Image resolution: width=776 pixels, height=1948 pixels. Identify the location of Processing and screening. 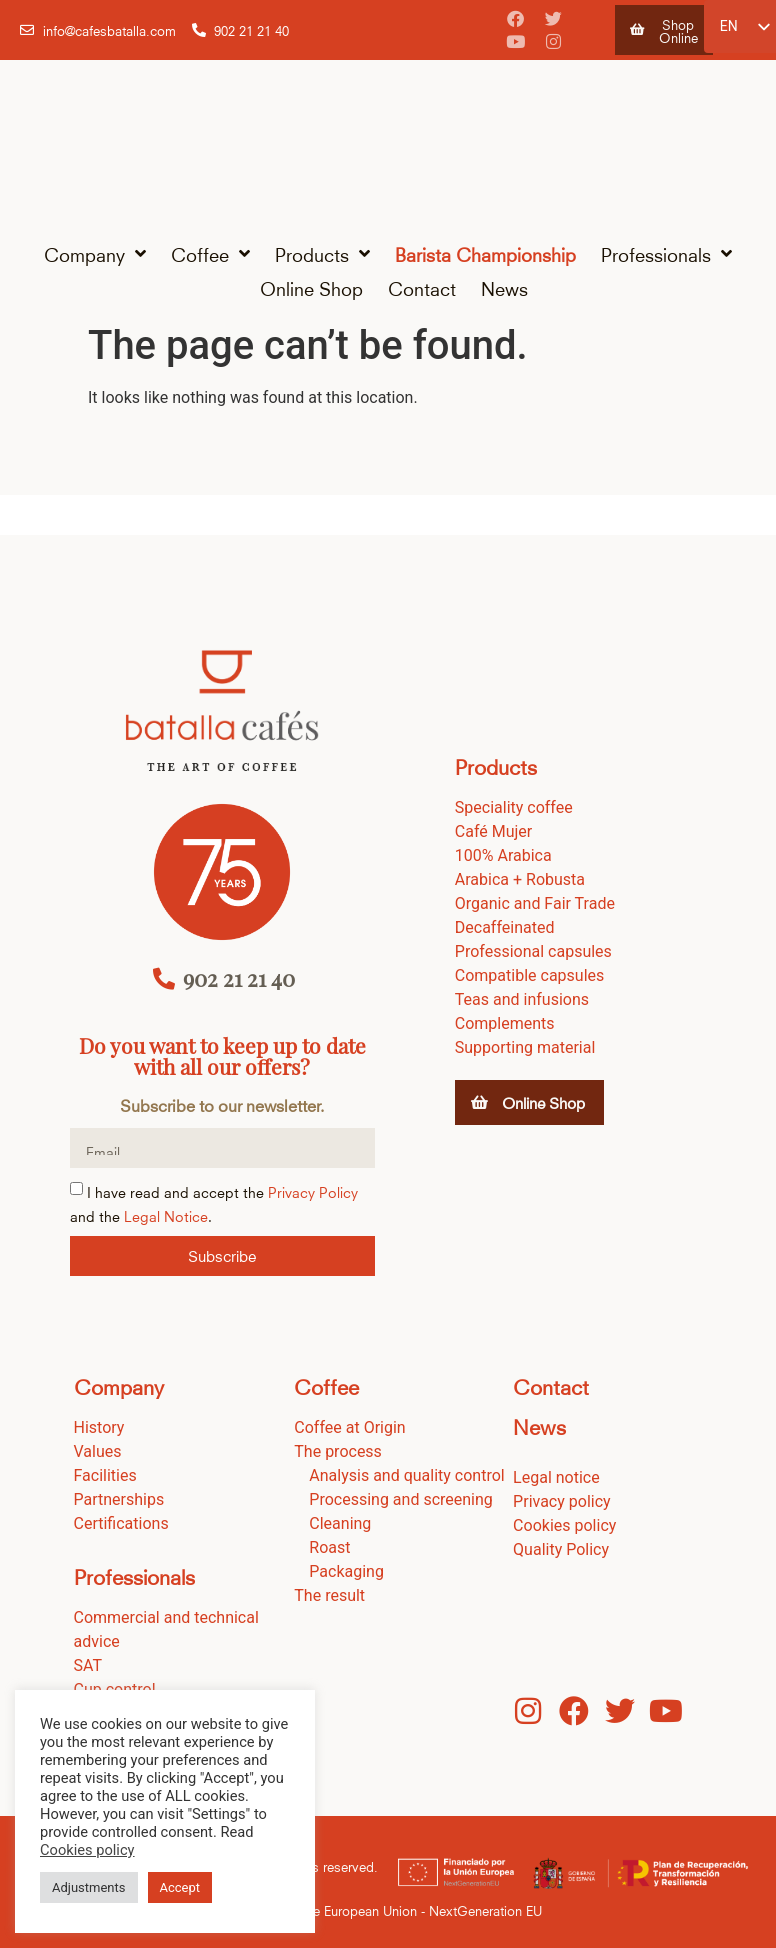
(401, 1499).